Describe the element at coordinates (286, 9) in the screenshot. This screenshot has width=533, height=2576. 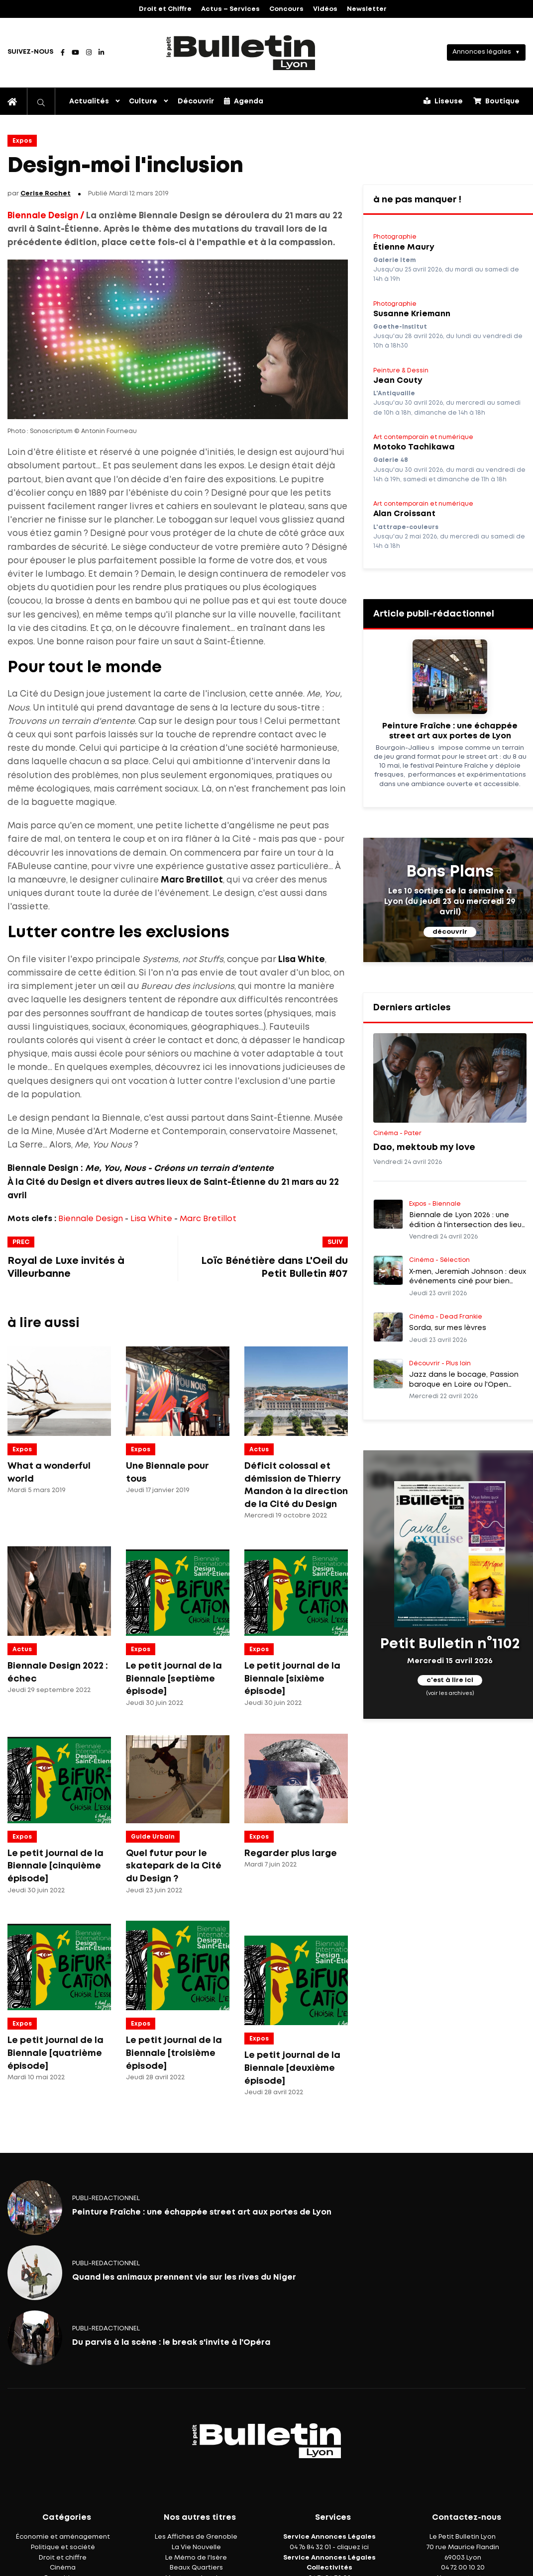
I see `Concours` at that location.